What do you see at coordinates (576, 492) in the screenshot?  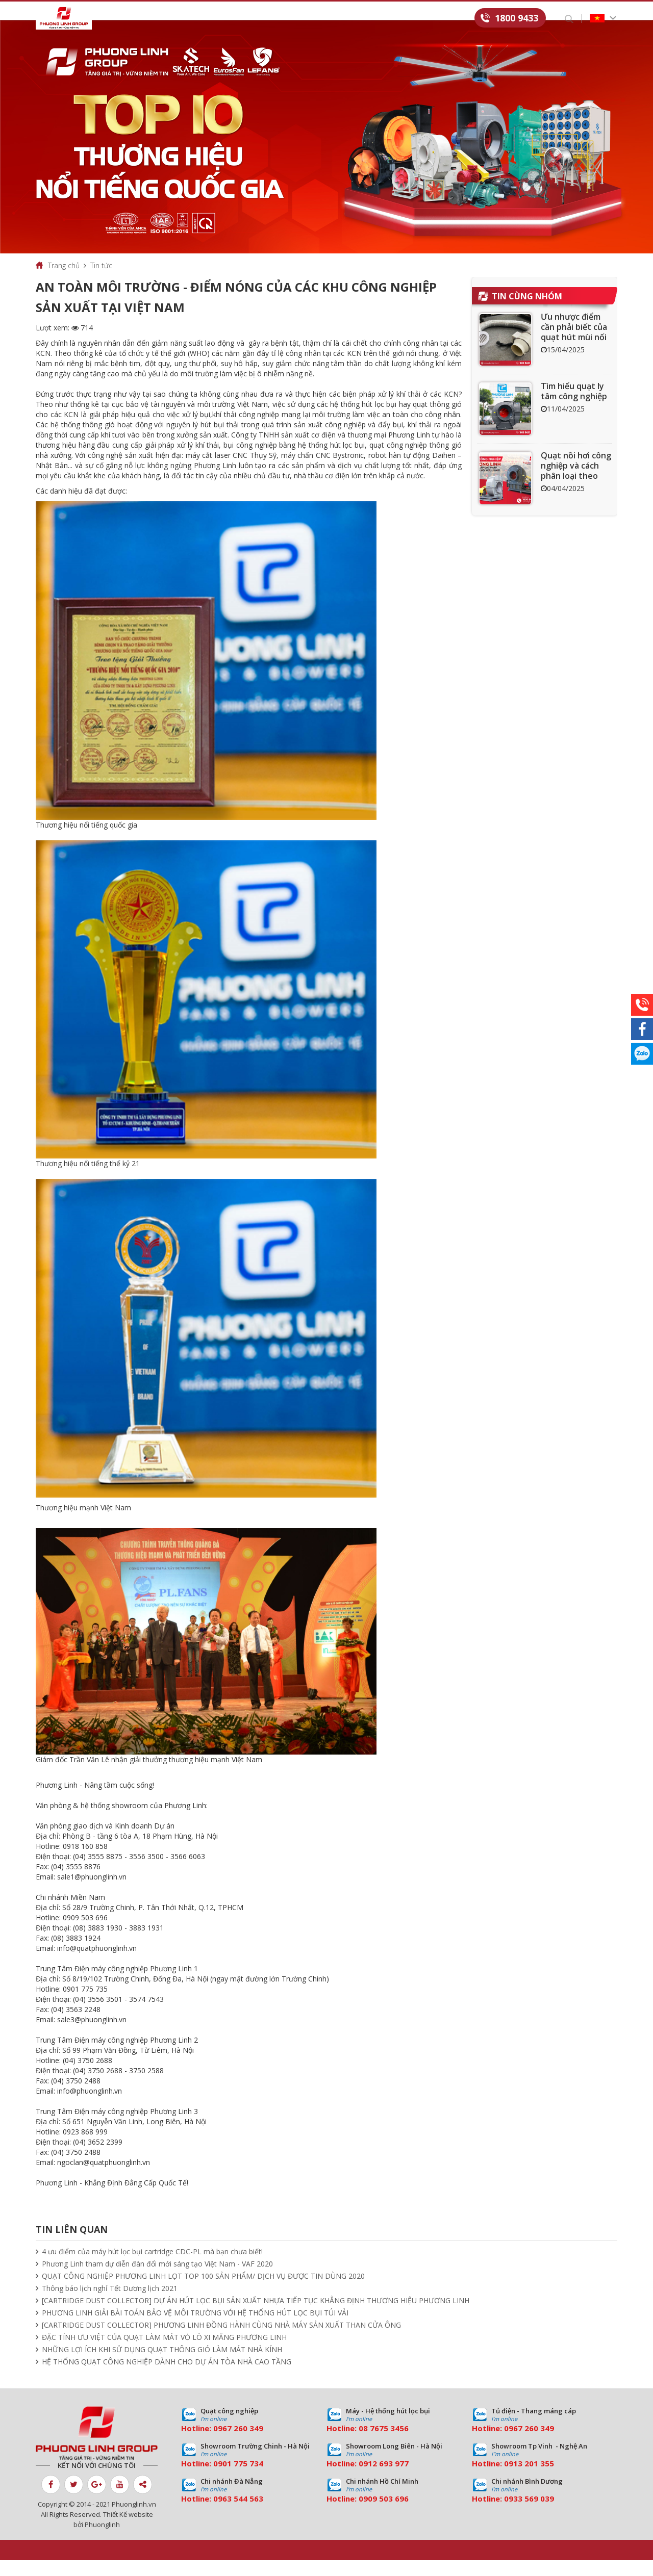 I see `Quạt nồi hơi công nghiệp và cách phân loại theo mục đích sử dụng chuẩn nhất` at bounding box center [576, 492].